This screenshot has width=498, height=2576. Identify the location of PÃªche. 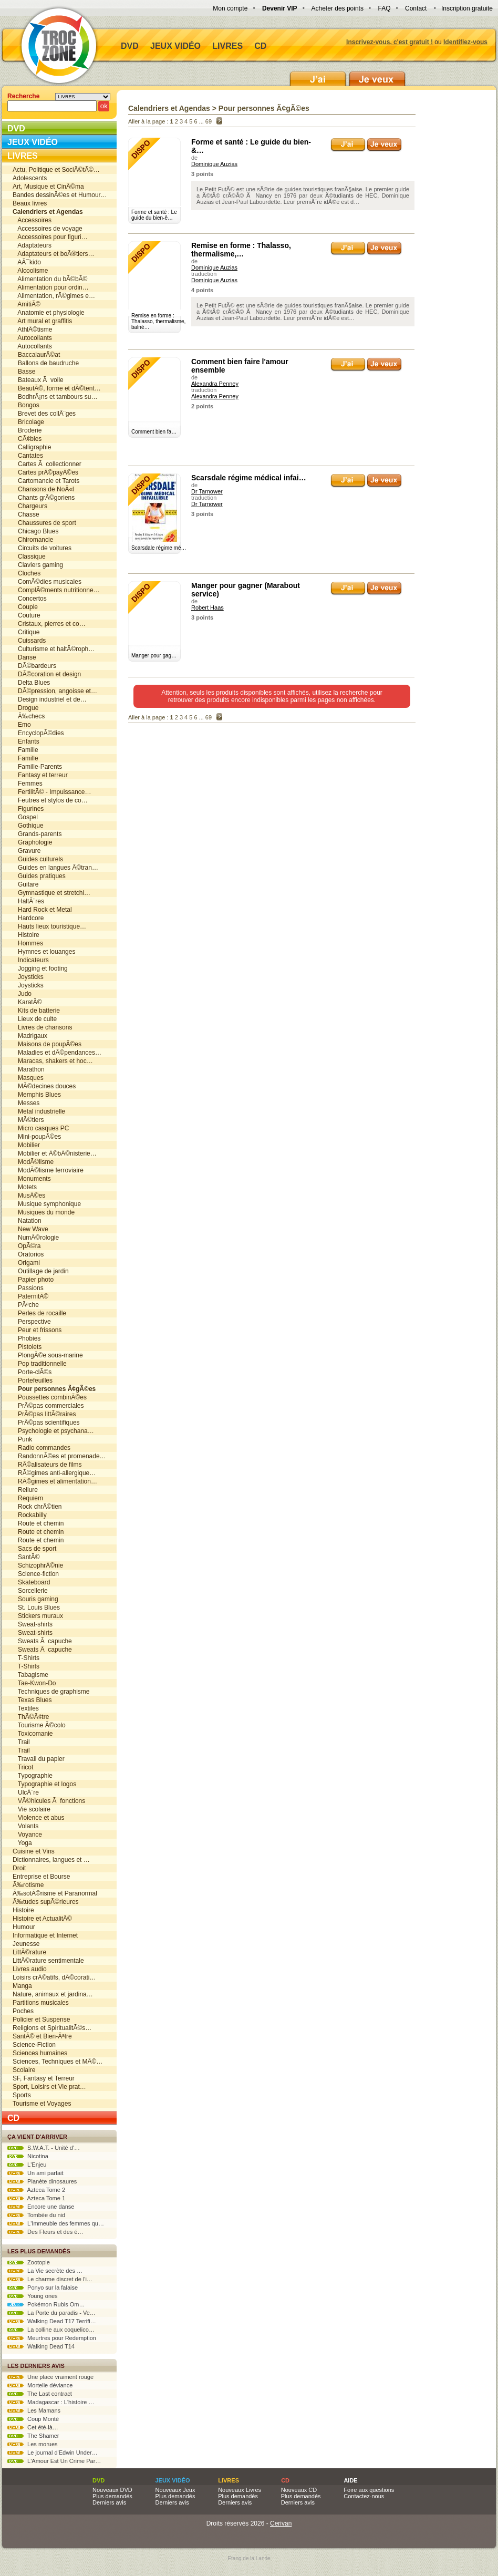
(26, 1304).